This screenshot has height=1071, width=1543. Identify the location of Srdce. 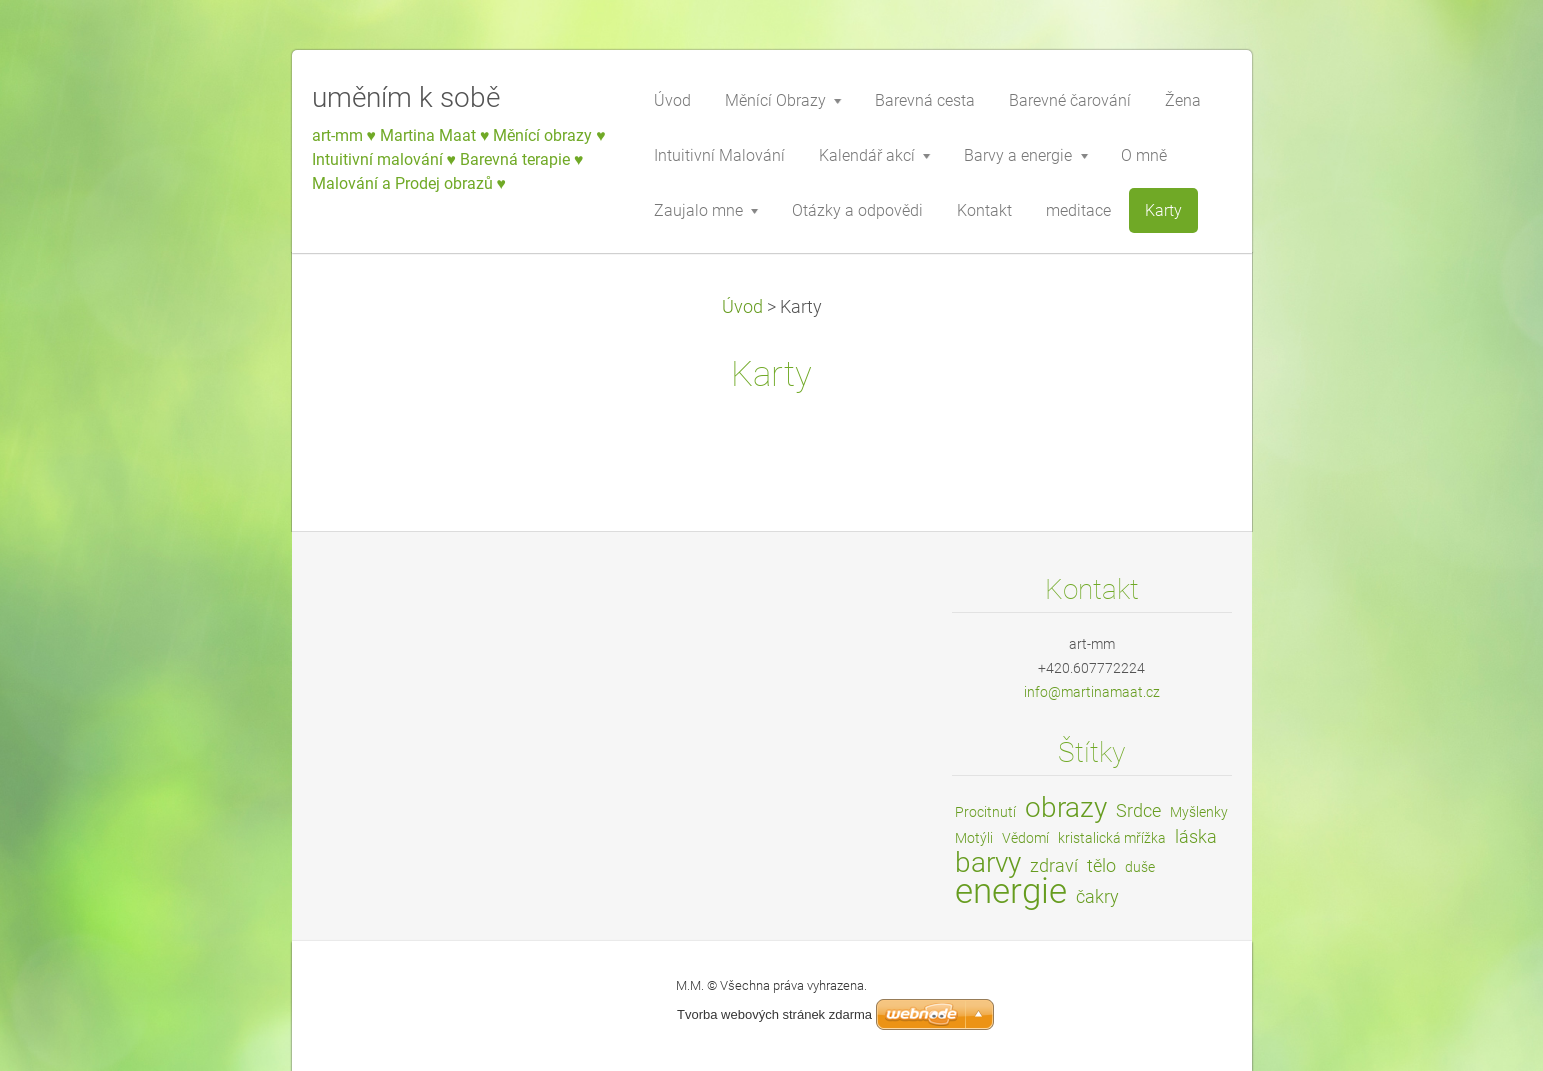
(1138, 810).